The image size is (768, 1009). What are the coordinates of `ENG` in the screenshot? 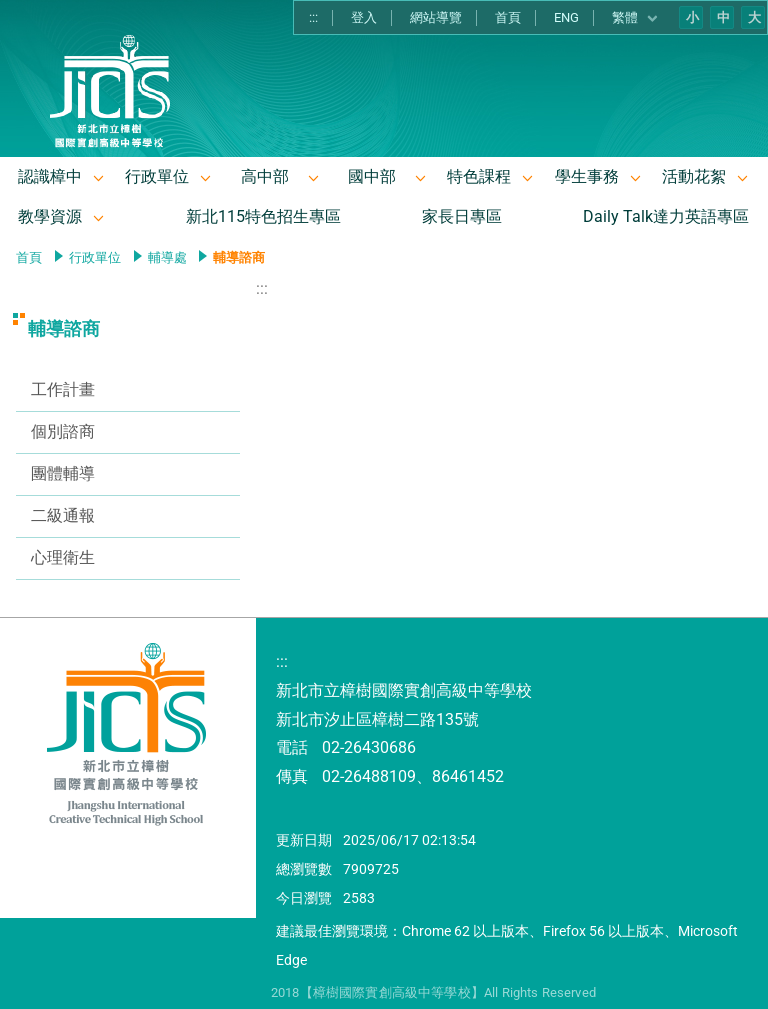 It's located at (566, 17).